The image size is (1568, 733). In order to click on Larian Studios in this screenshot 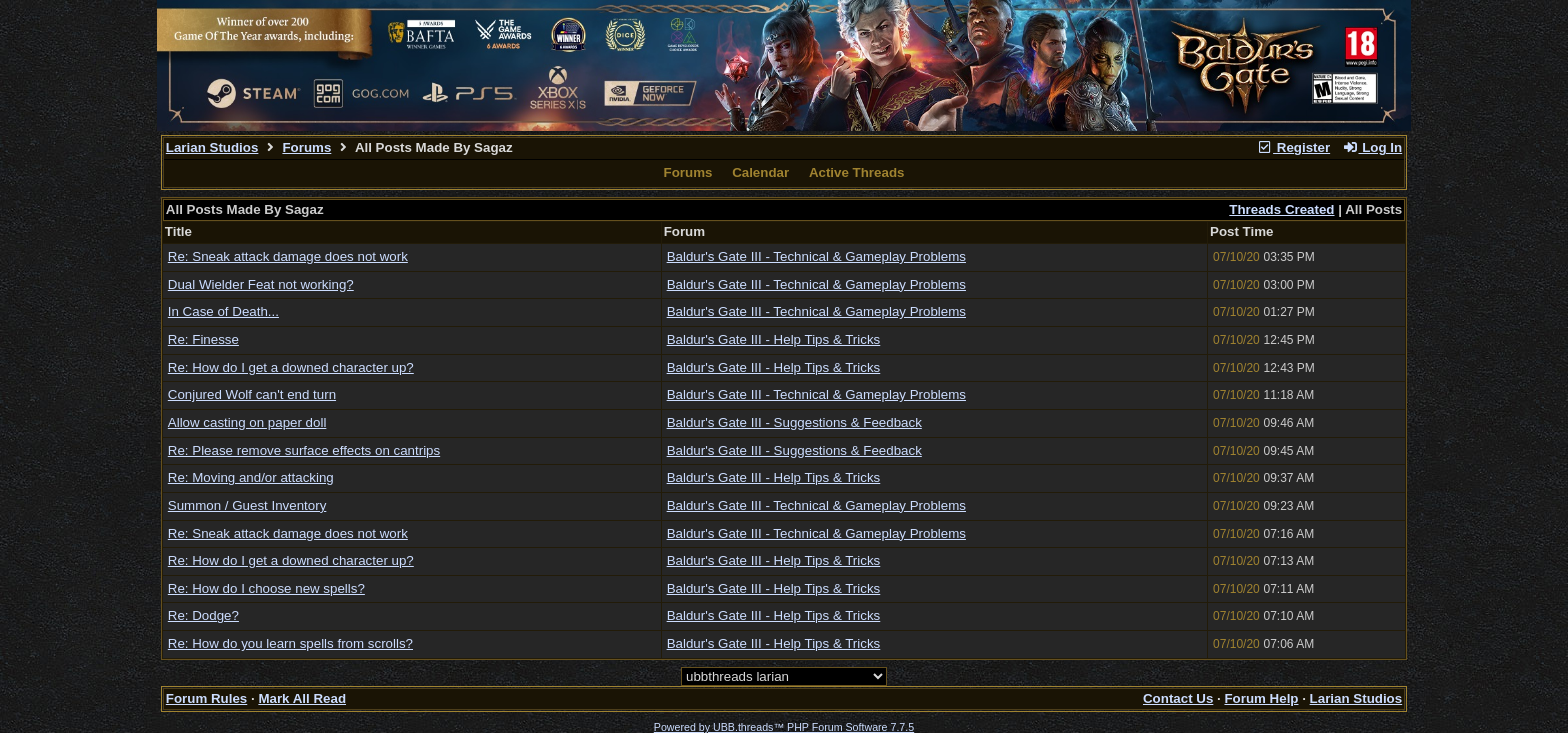, I will do `click(212, 147)`.